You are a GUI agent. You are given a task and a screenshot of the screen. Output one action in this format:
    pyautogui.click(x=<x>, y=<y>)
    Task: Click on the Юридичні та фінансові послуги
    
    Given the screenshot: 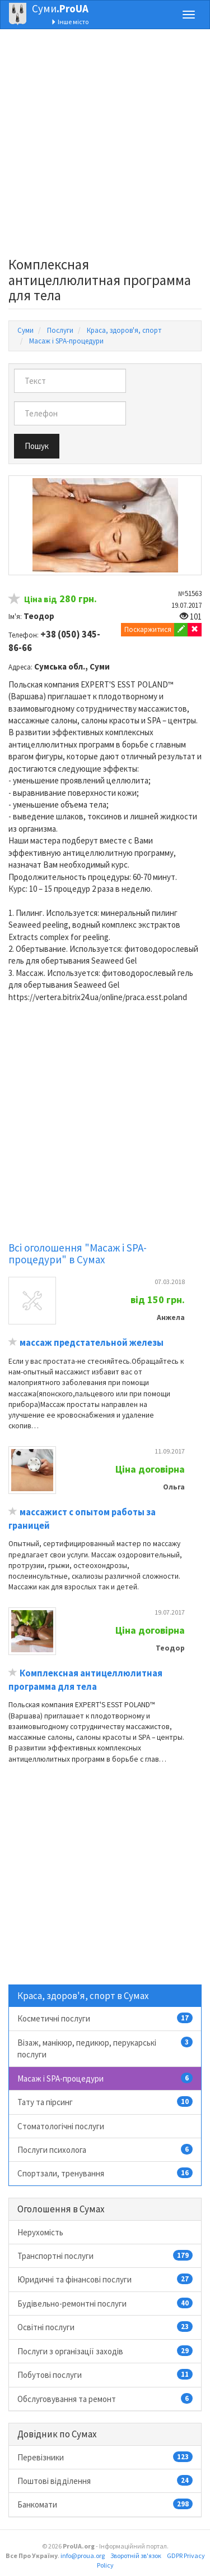 What is the action you would take?
    pyautogui.click(x=105, y=2279)
    